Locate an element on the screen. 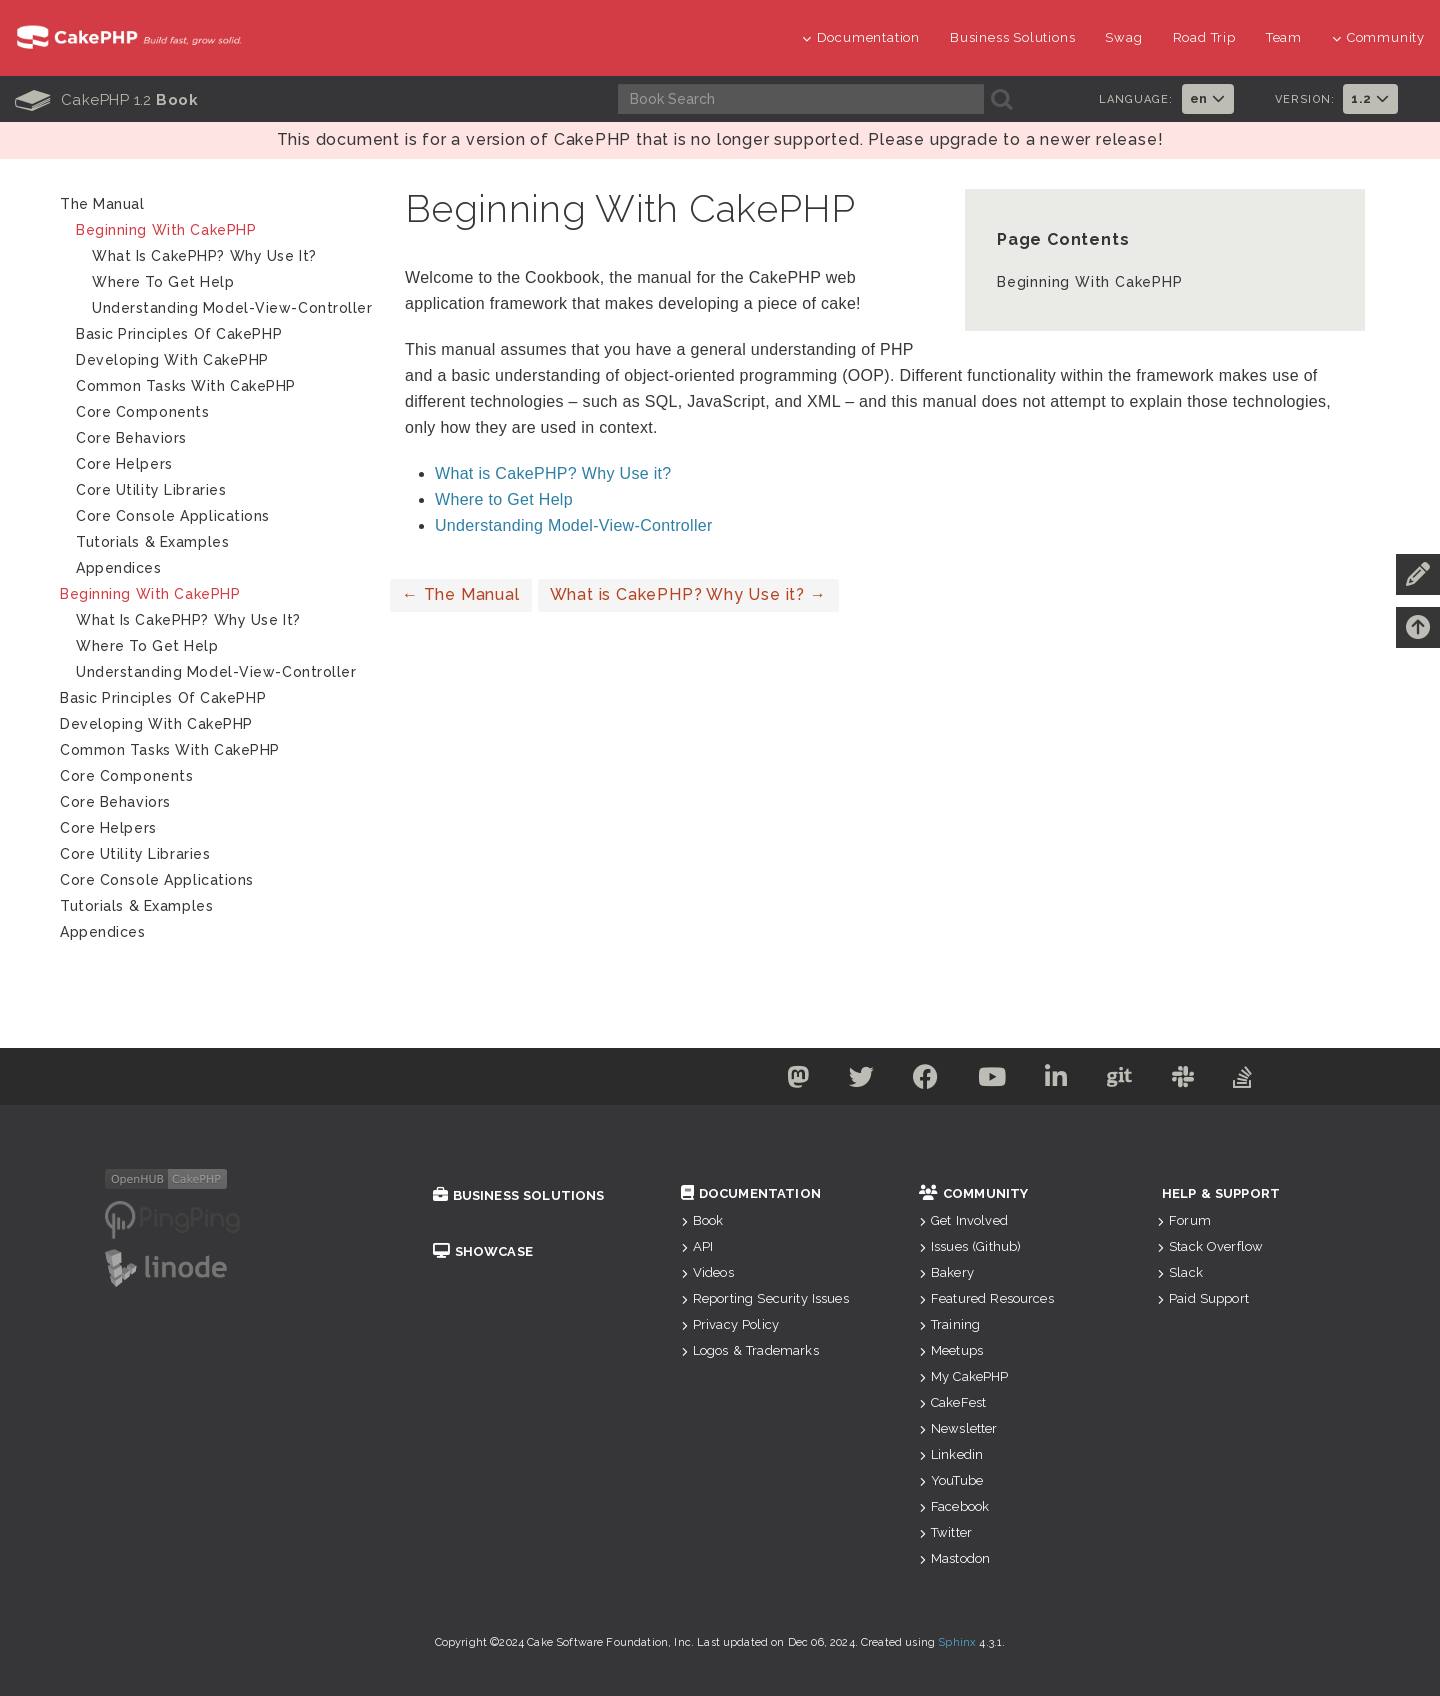 The height and width of the screenshot is (1696, 1440). 1.2 [button] is located at coordinates (1370, 98).